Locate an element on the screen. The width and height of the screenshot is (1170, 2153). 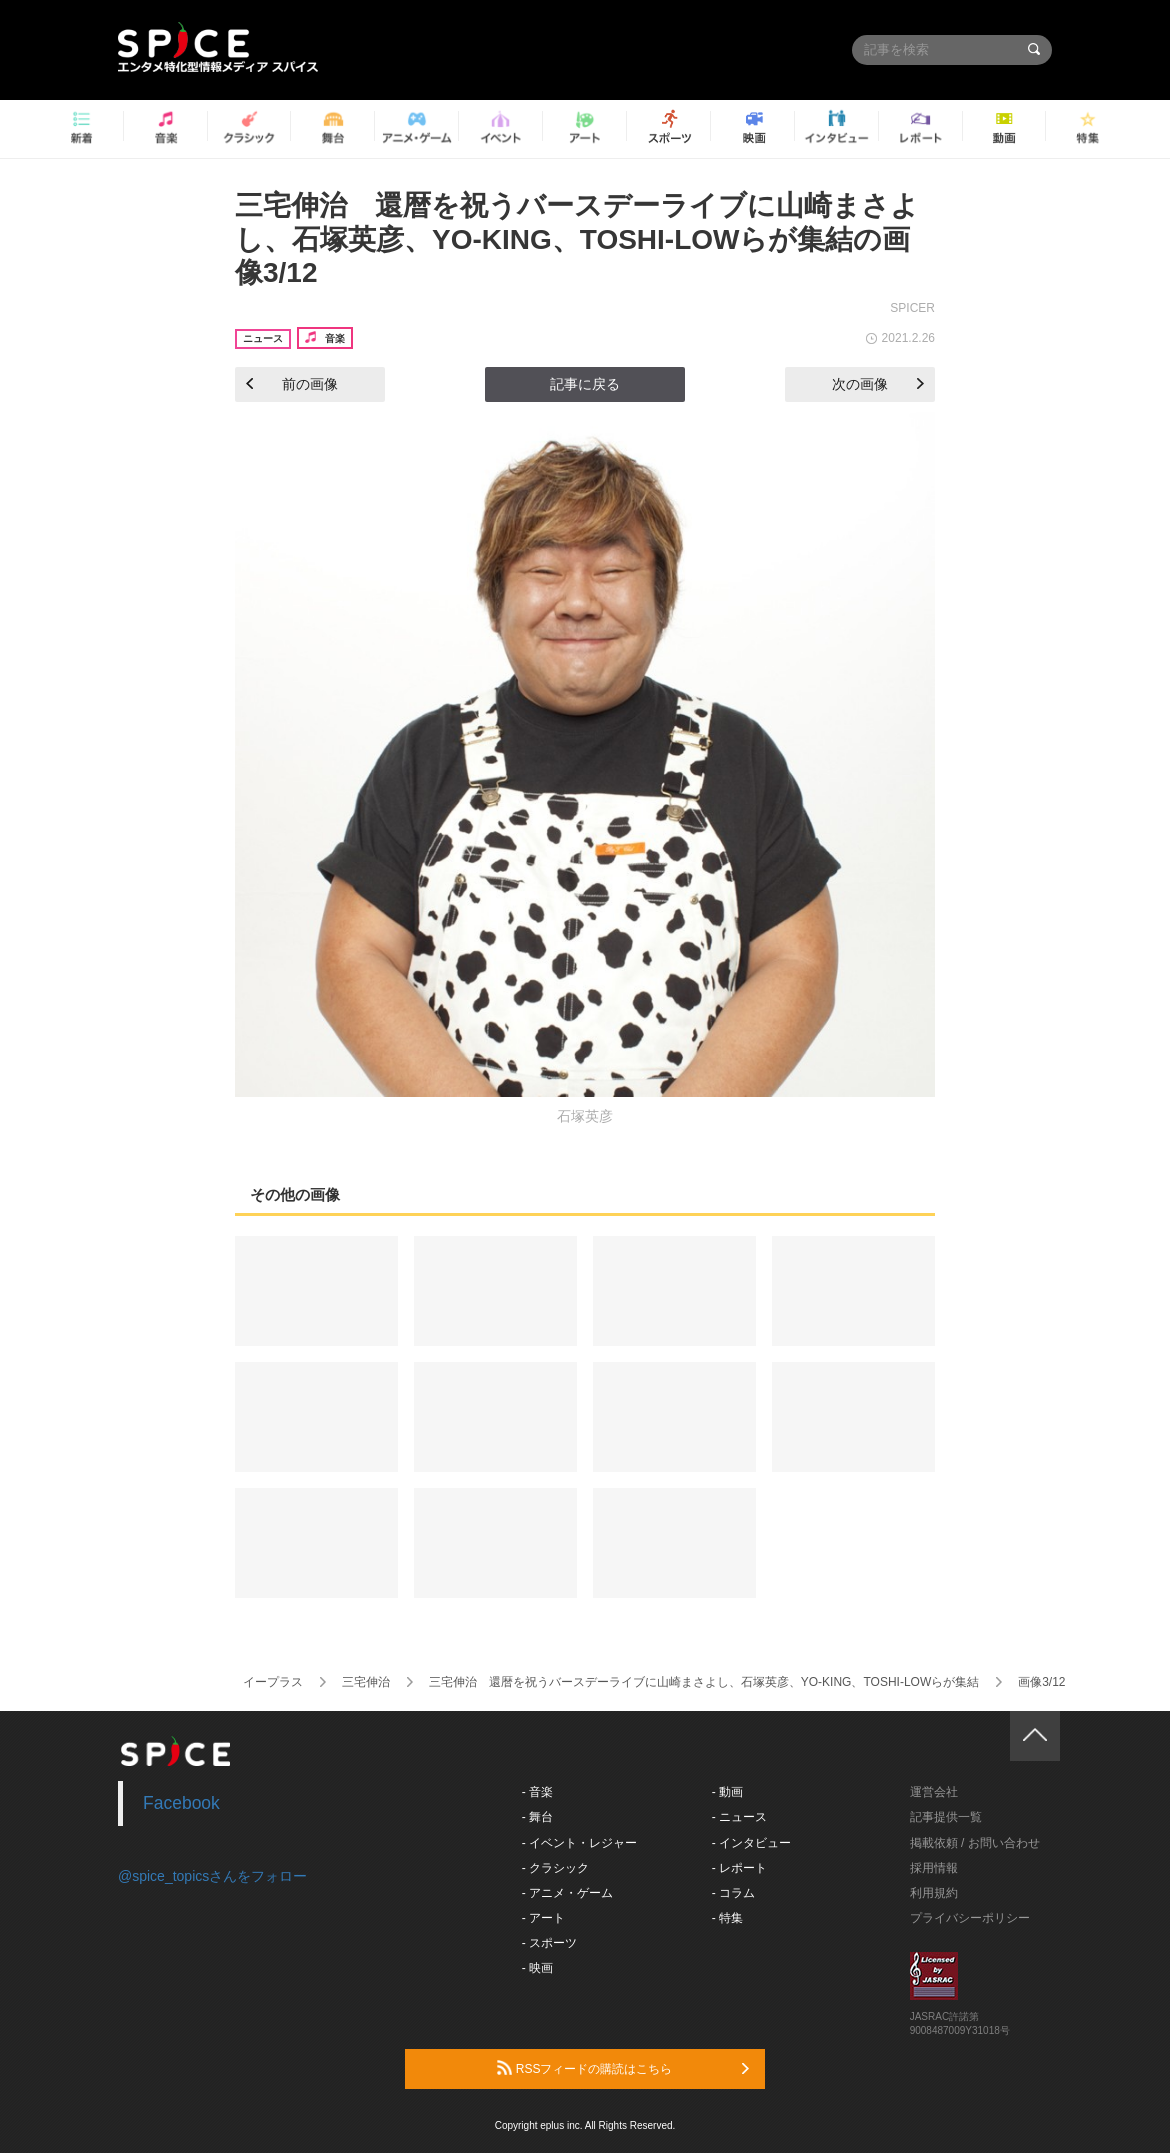
プライバシーポリシー is located at coordinates (970, 1918).